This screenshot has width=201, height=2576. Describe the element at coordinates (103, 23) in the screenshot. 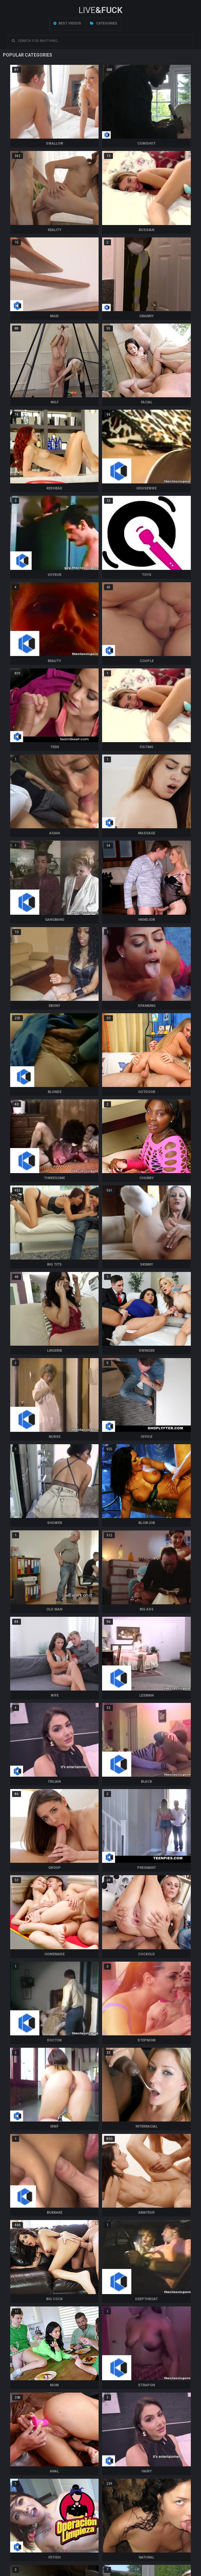

I see `Categories` at that location.